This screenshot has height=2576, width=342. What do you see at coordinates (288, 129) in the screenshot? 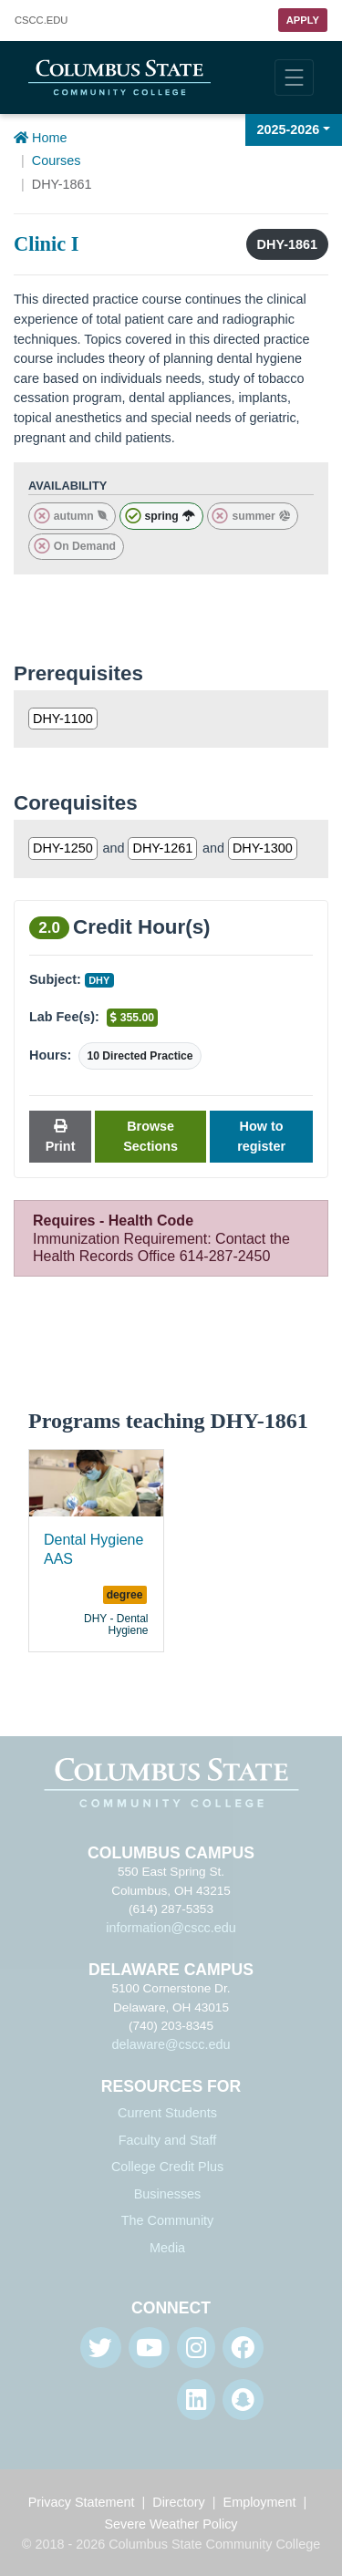
I see `2025-2026` at bounding box center [288, 129].